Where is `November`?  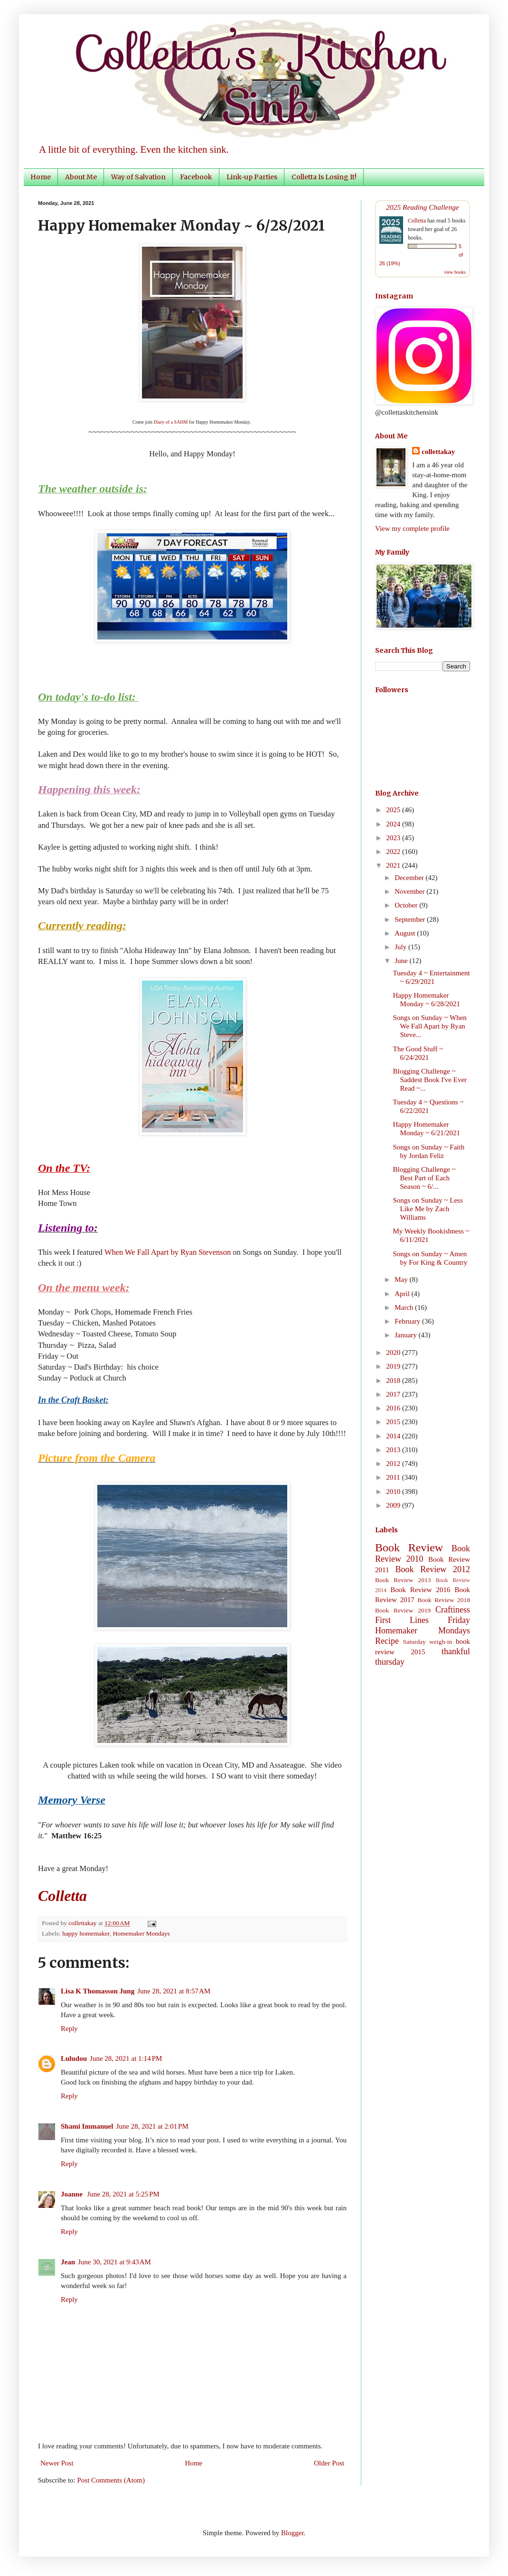
November is located at coordinates (410, 891).